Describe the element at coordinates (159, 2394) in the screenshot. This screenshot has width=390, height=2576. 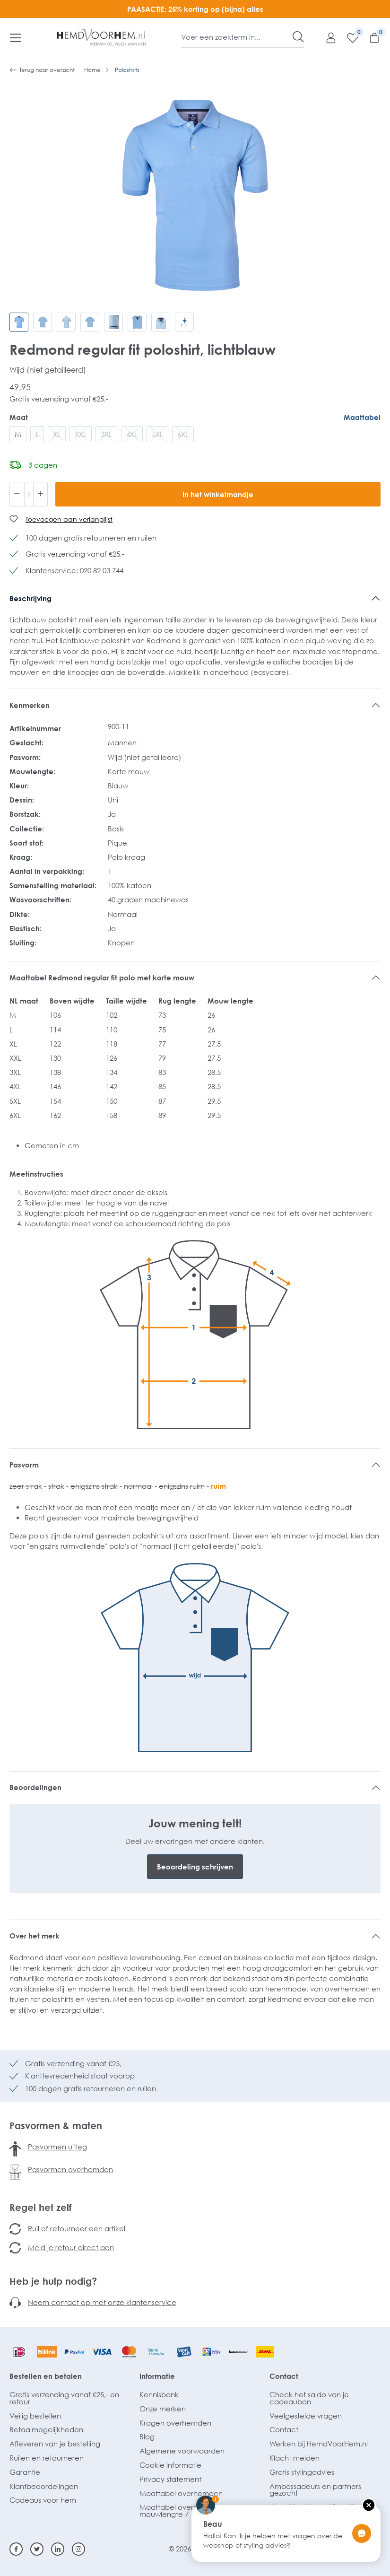
I see `Kennisbank` at that location.